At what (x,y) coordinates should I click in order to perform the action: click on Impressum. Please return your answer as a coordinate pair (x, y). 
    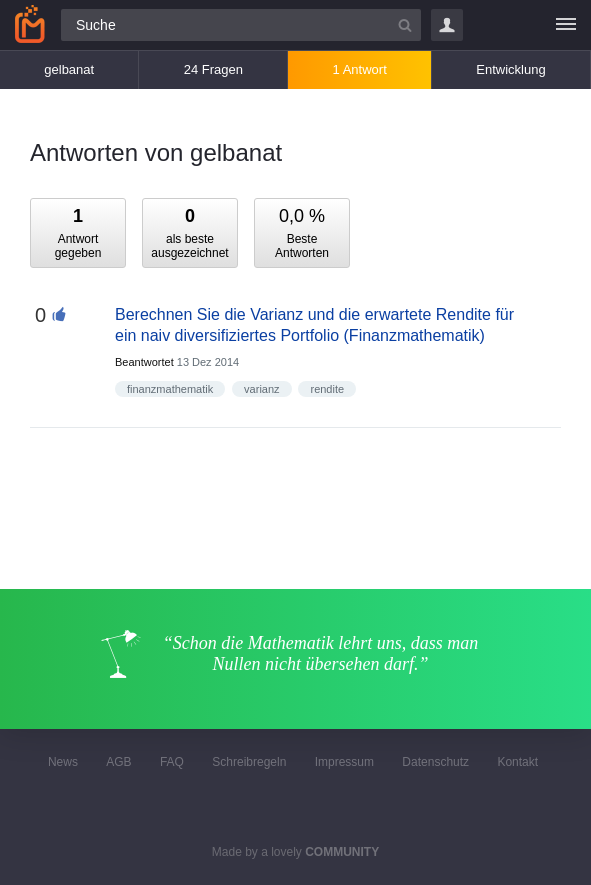
    Looking at the image, I should click on (344, 762).